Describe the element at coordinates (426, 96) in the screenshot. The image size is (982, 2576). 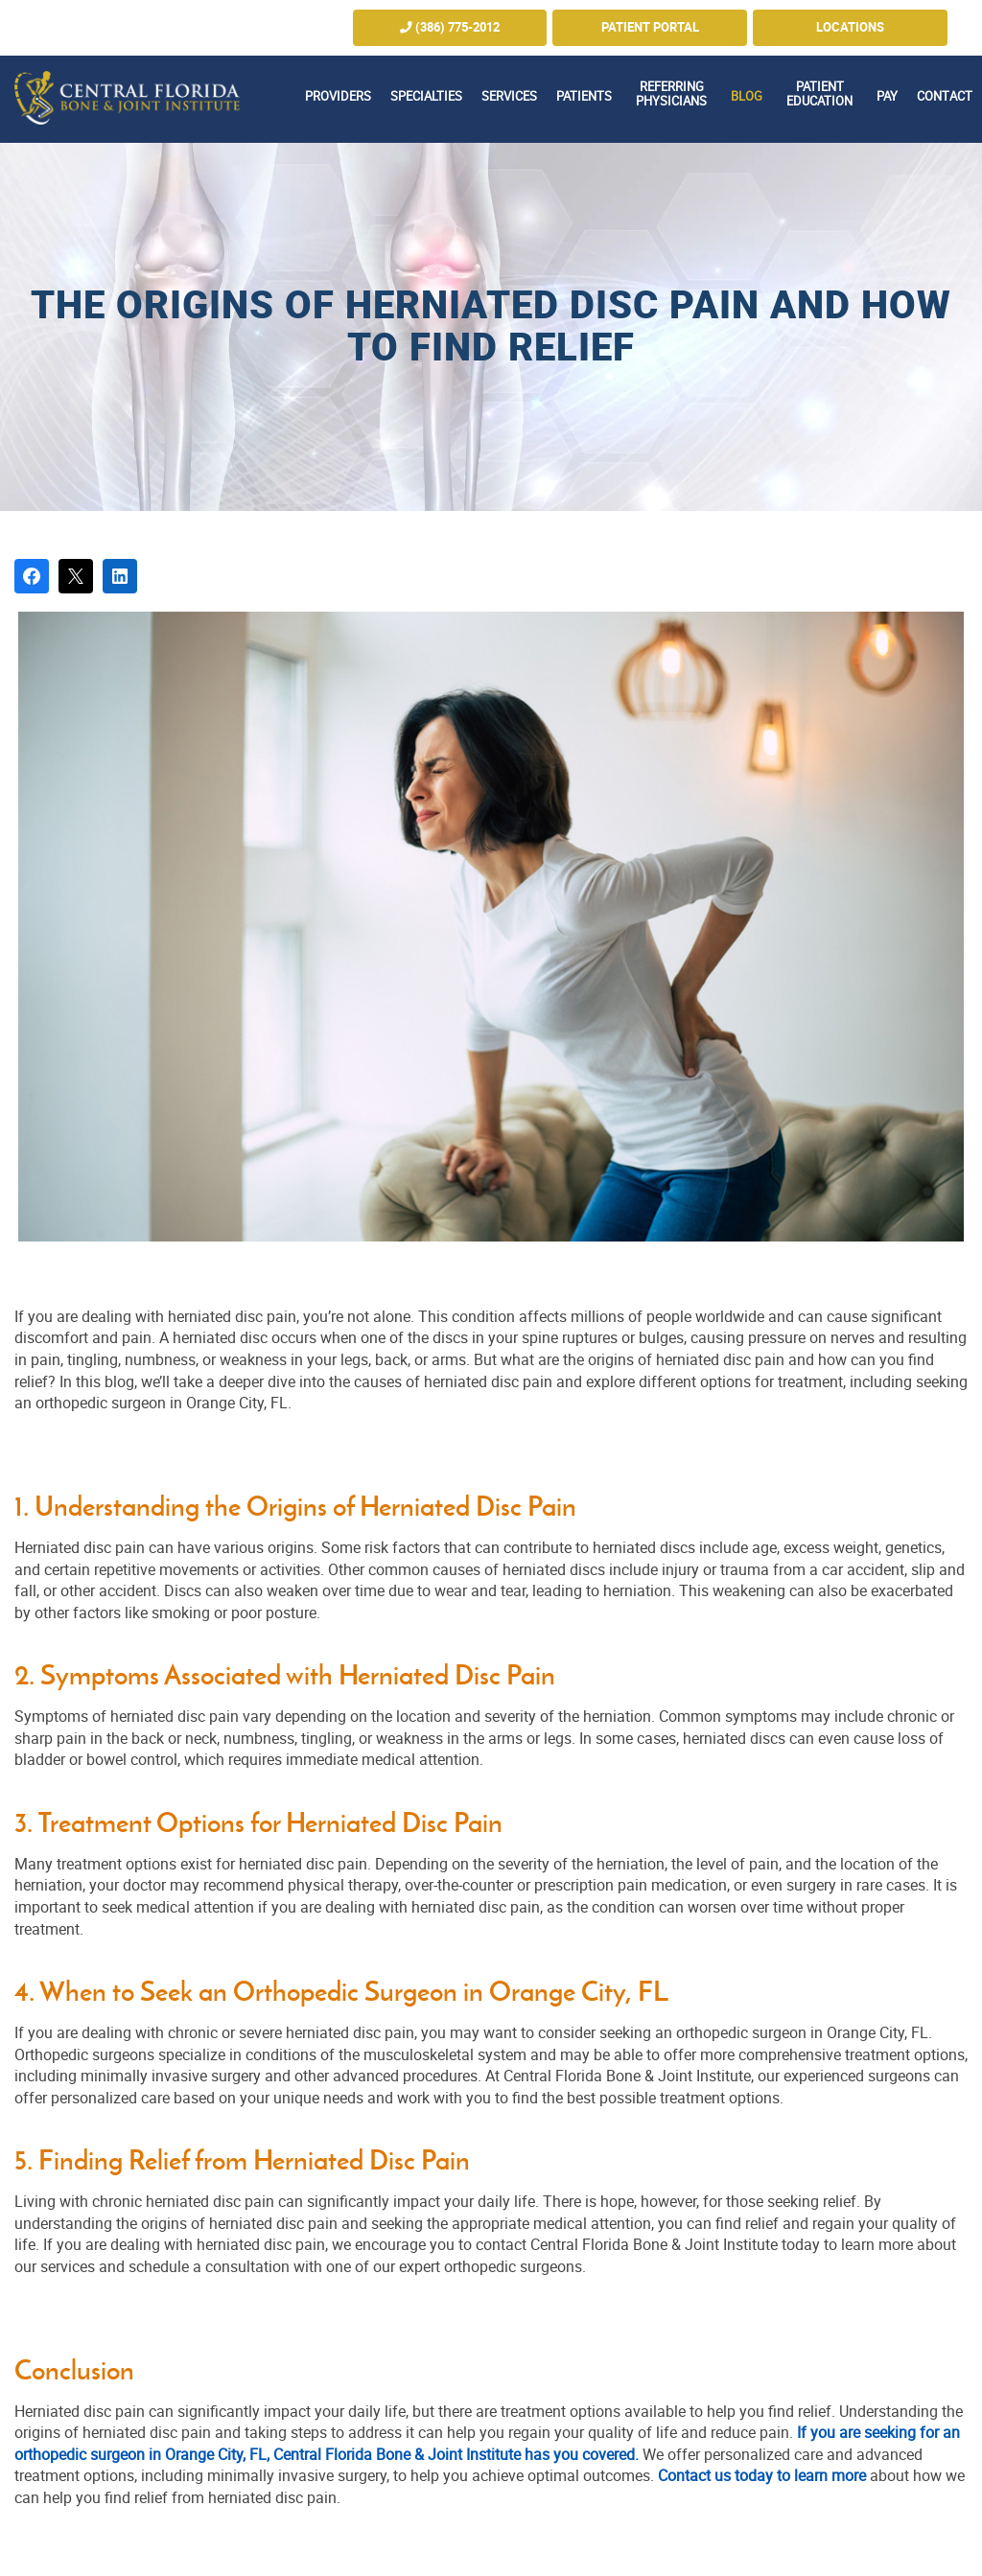
I see `Specialties` at that location.